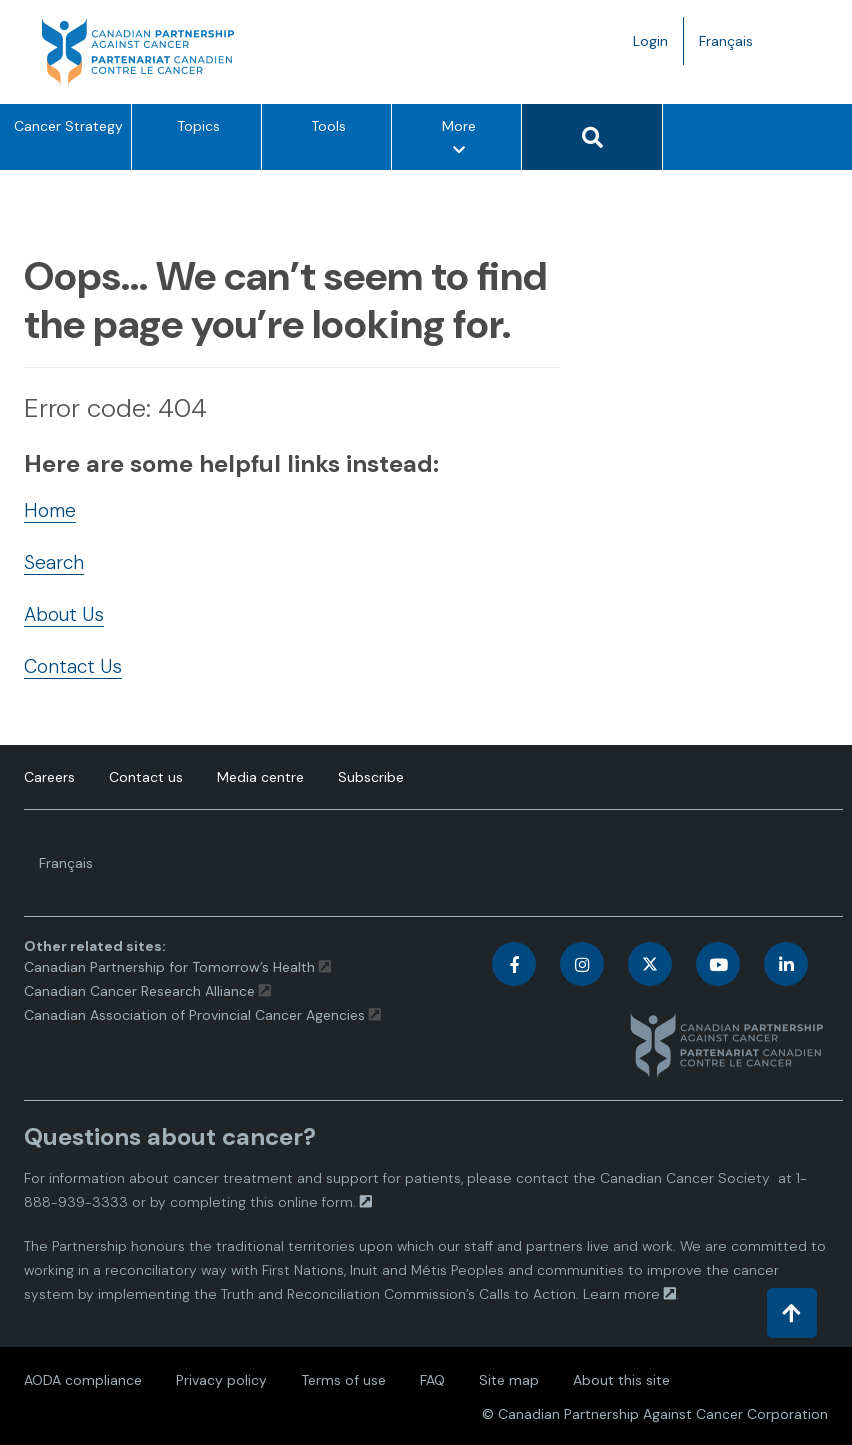 This screenshot has height=1445, width=852. Describe the element at coordinates (49, 777) in the screenshot. I see `Careers` at that location.